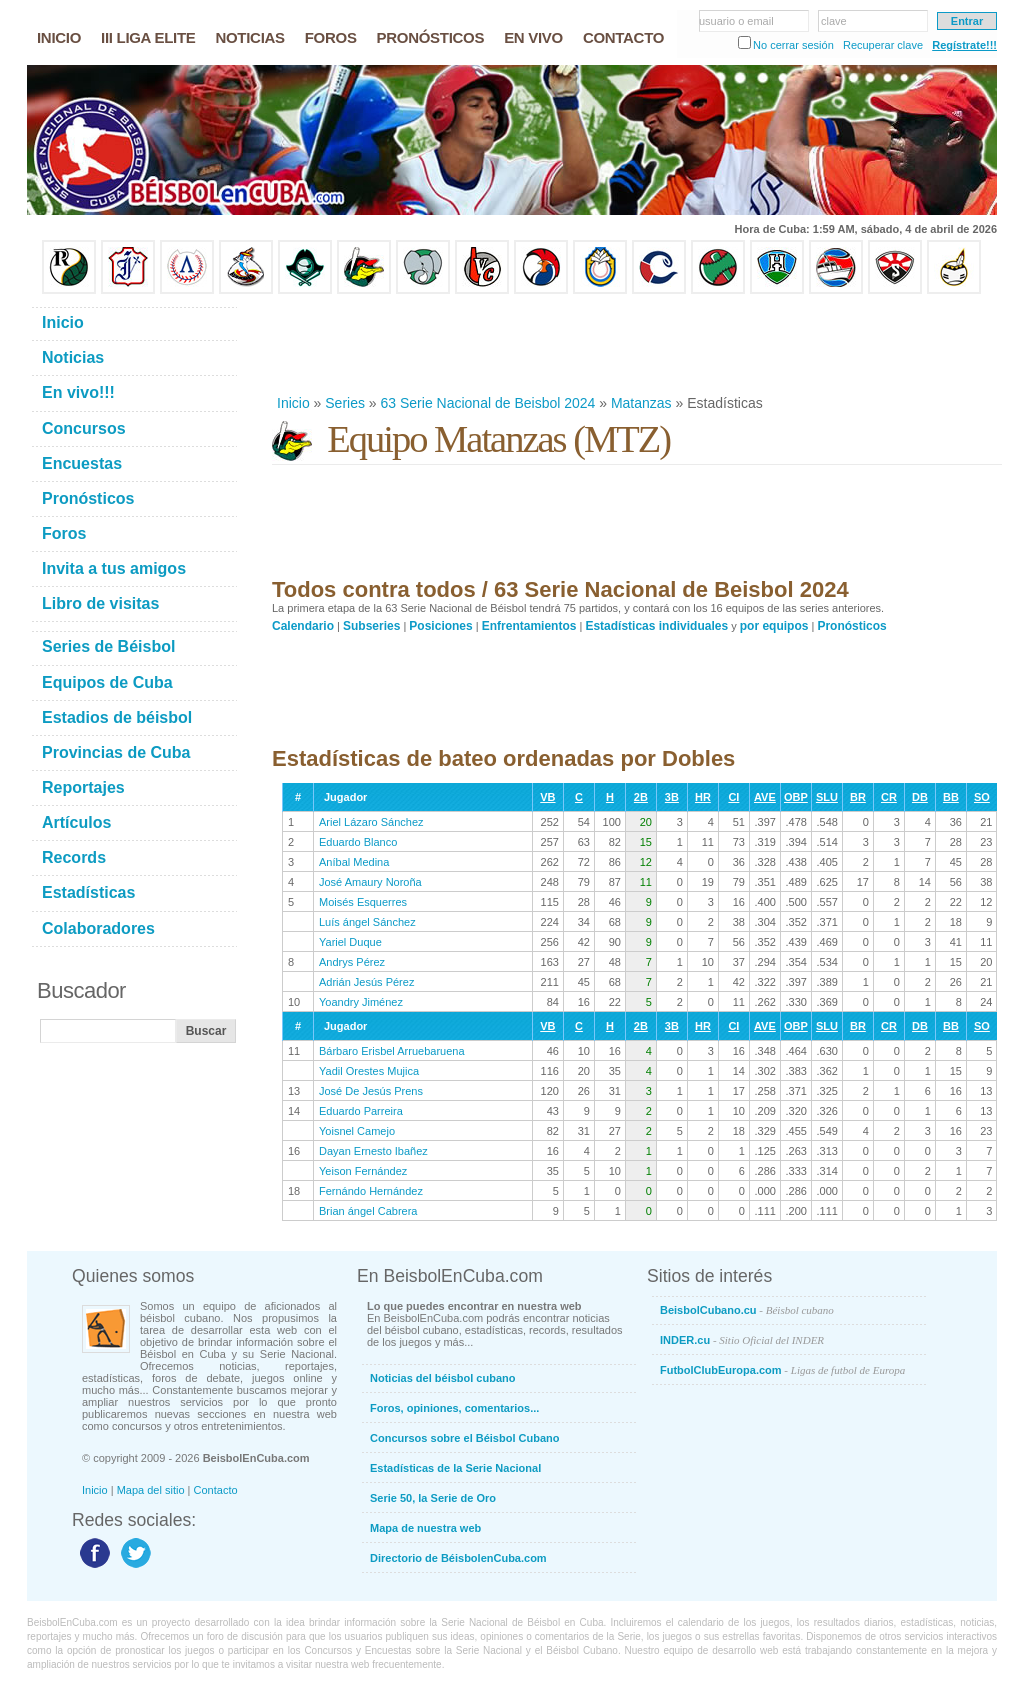 This screenshot has width=1024, height=1702. Describe the element at coordinates (636, 344) in the screenshot. I see `[Advertisement]` at that location.